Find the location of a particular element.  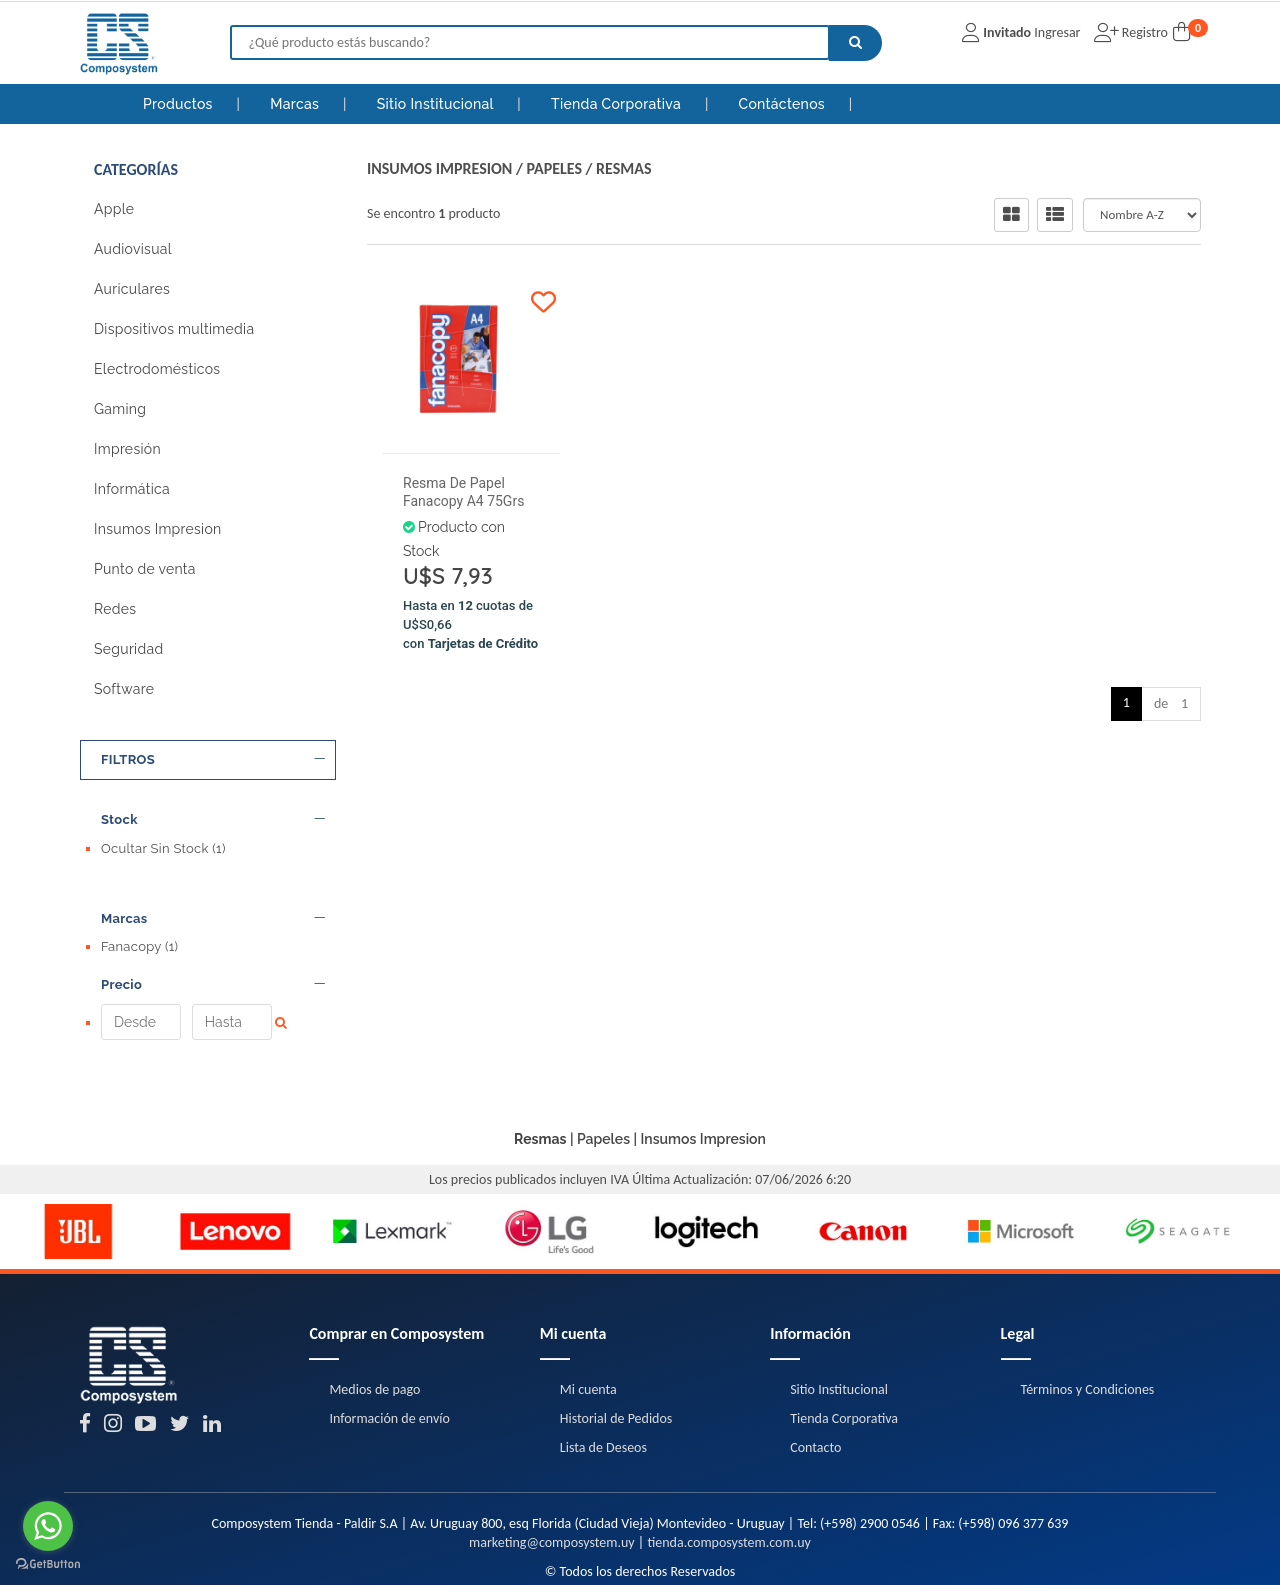

Tienda Corporativa is located at coordinates (618, 104).